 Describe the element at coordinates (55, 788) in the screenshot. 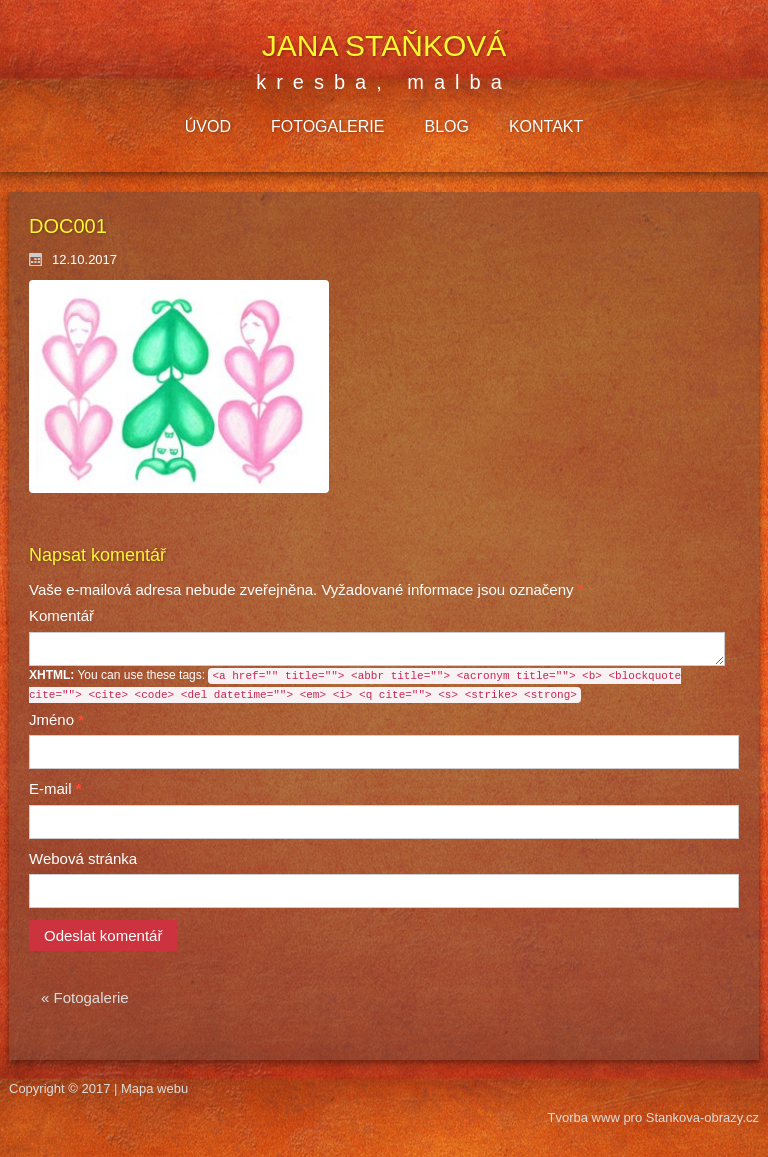

I see `E-mail` at that location.